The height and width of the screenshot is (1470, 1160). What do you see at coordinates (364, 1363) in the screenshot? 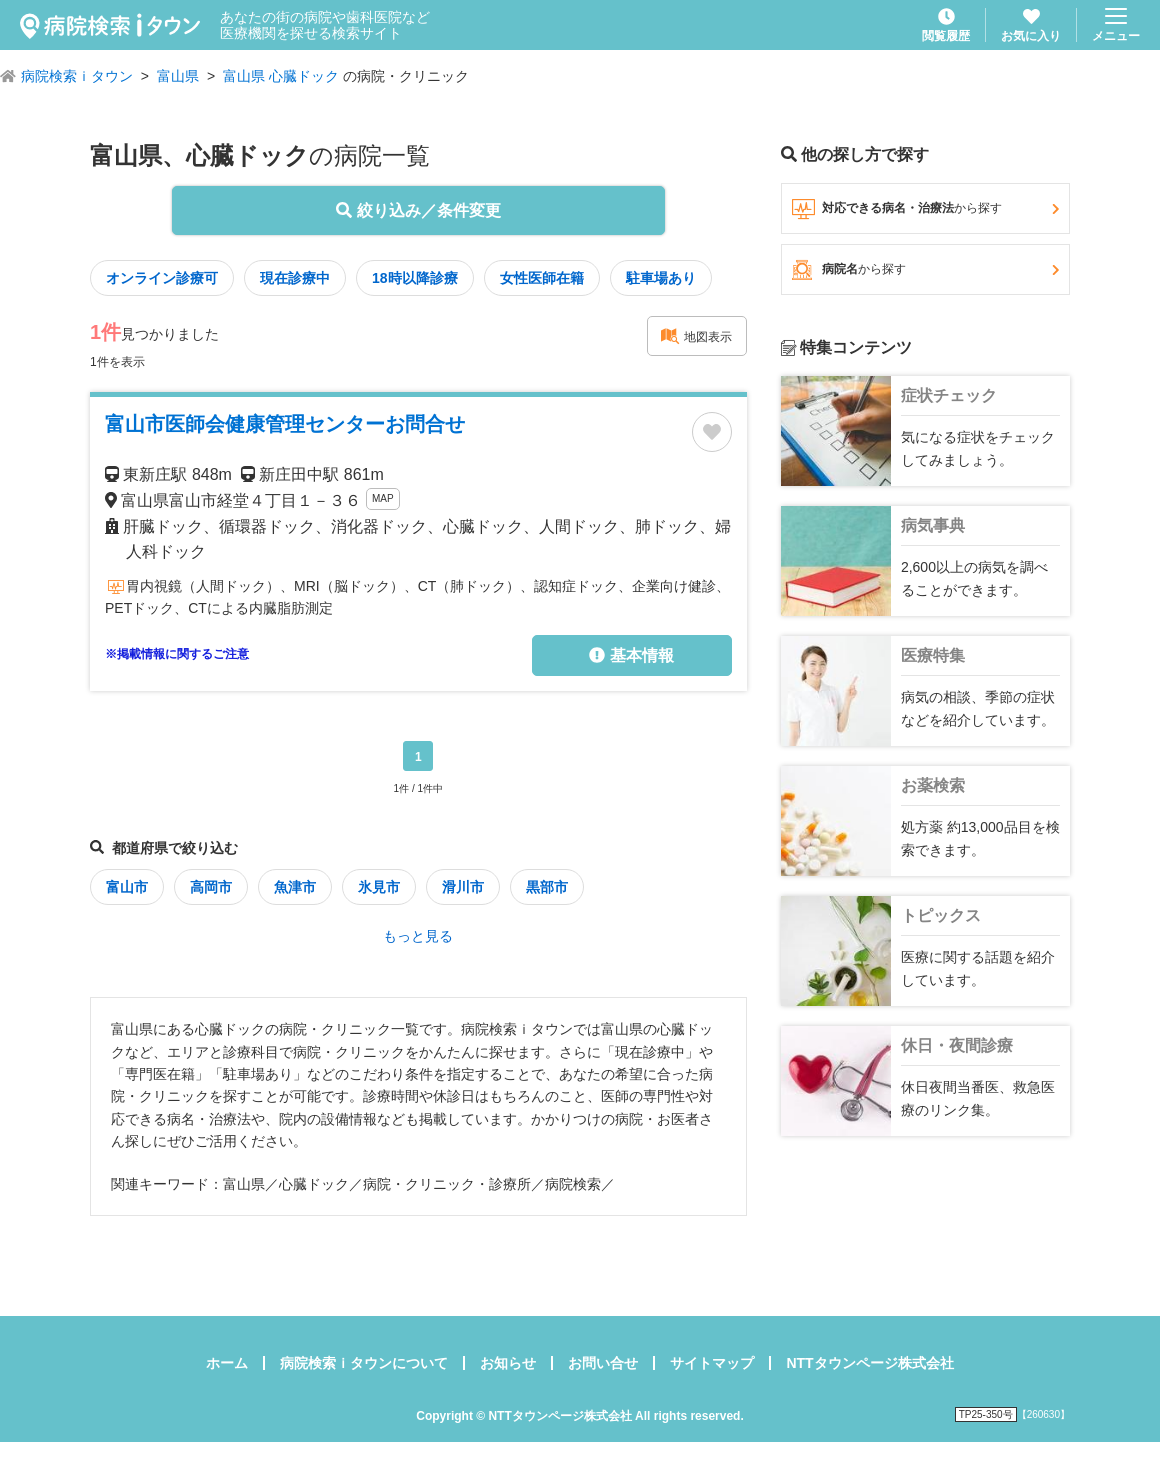
I see `病院検索ｉタウンについて` at bounding box center [364, 1363].